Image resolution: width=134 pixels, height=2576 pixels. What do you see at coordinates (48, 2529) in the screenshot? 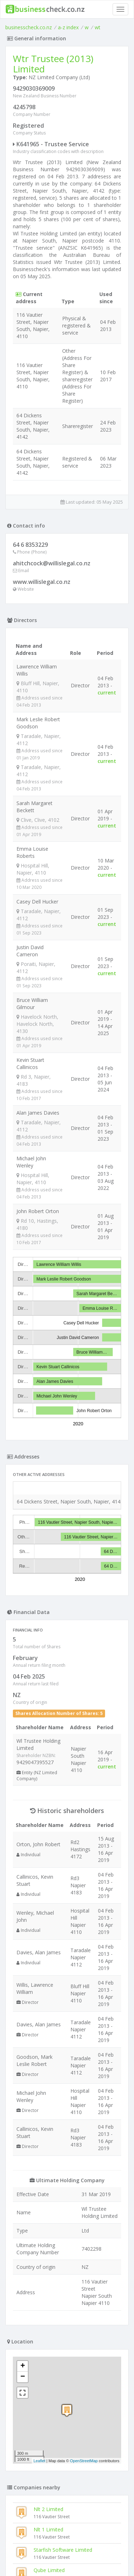
I see `Nlt 1 Limited` at bounding box center [48, 2529].